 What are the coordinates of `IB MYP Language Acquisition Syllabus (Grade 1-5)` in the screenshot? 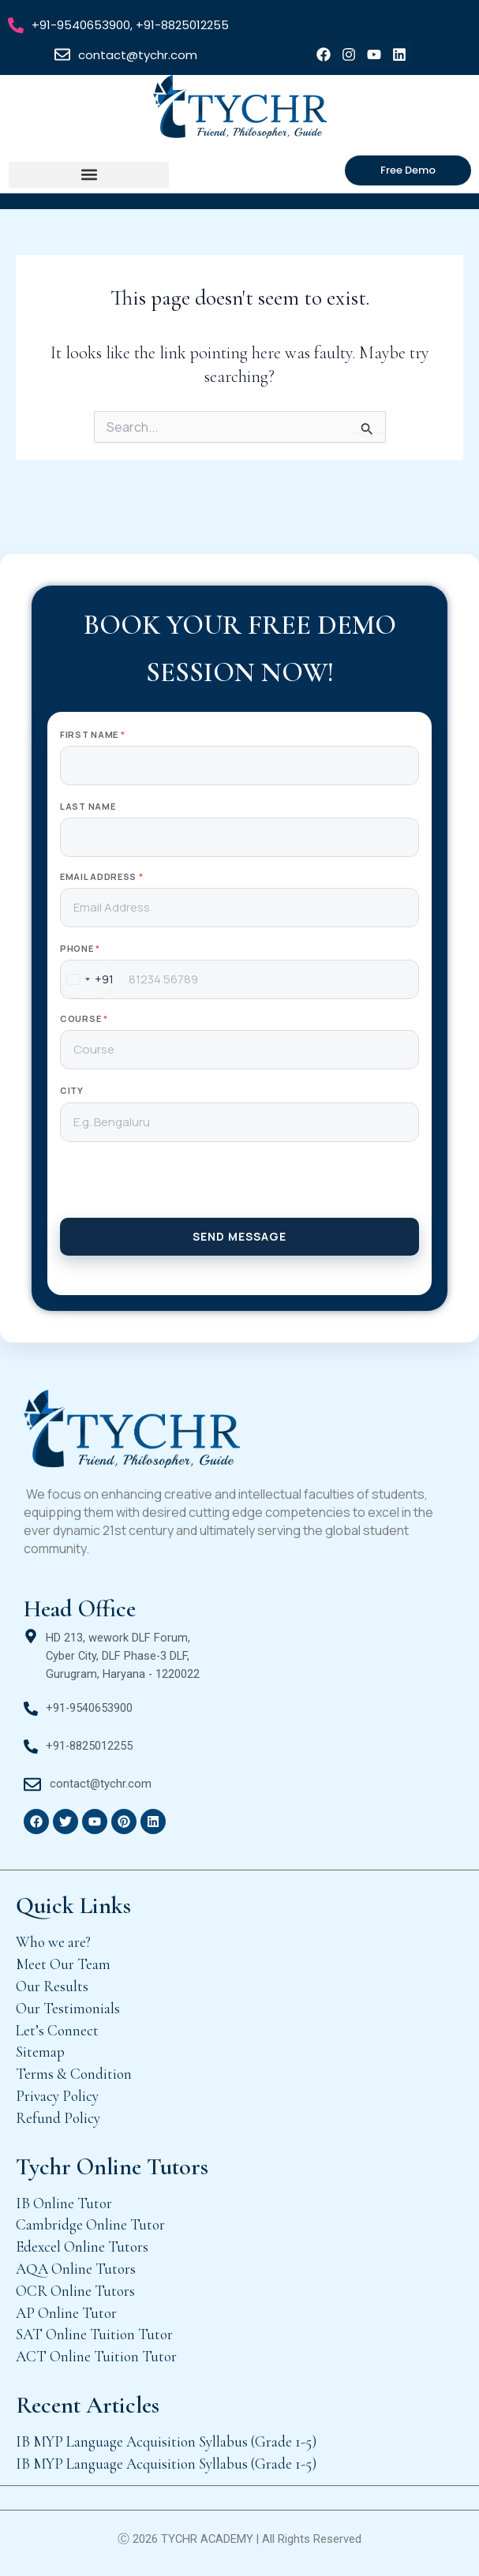 It's located at (166, 2441).